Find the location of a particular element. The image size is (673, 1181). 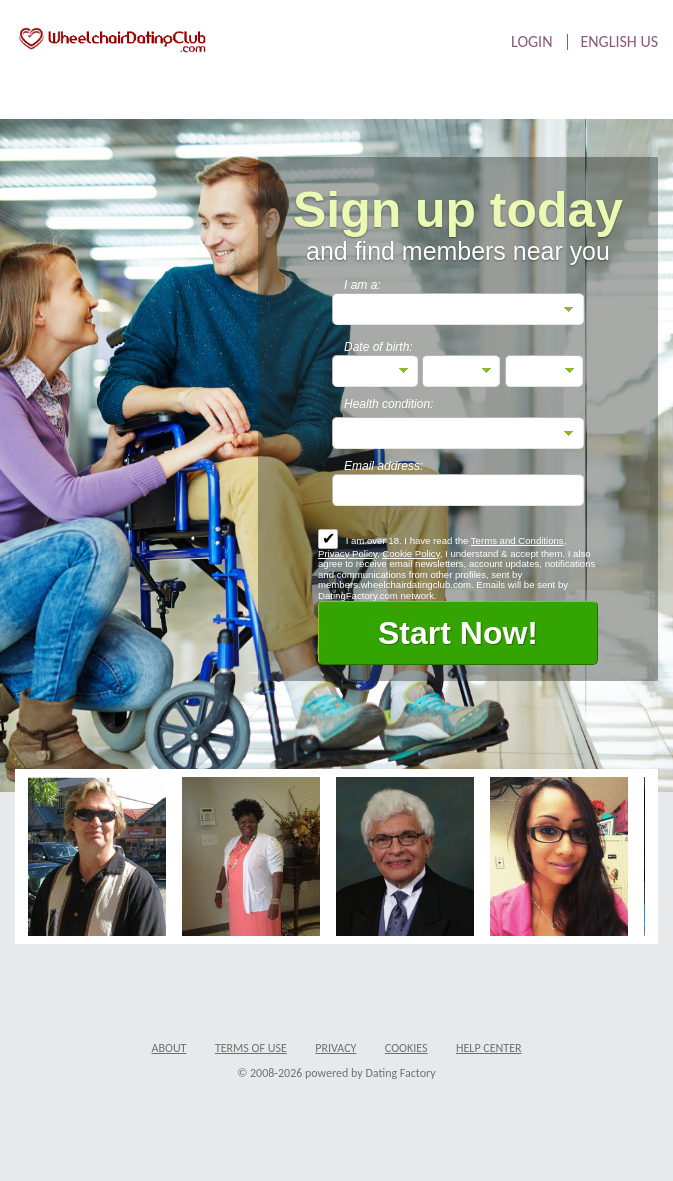

I am a: is located at coordinates (362, 285).